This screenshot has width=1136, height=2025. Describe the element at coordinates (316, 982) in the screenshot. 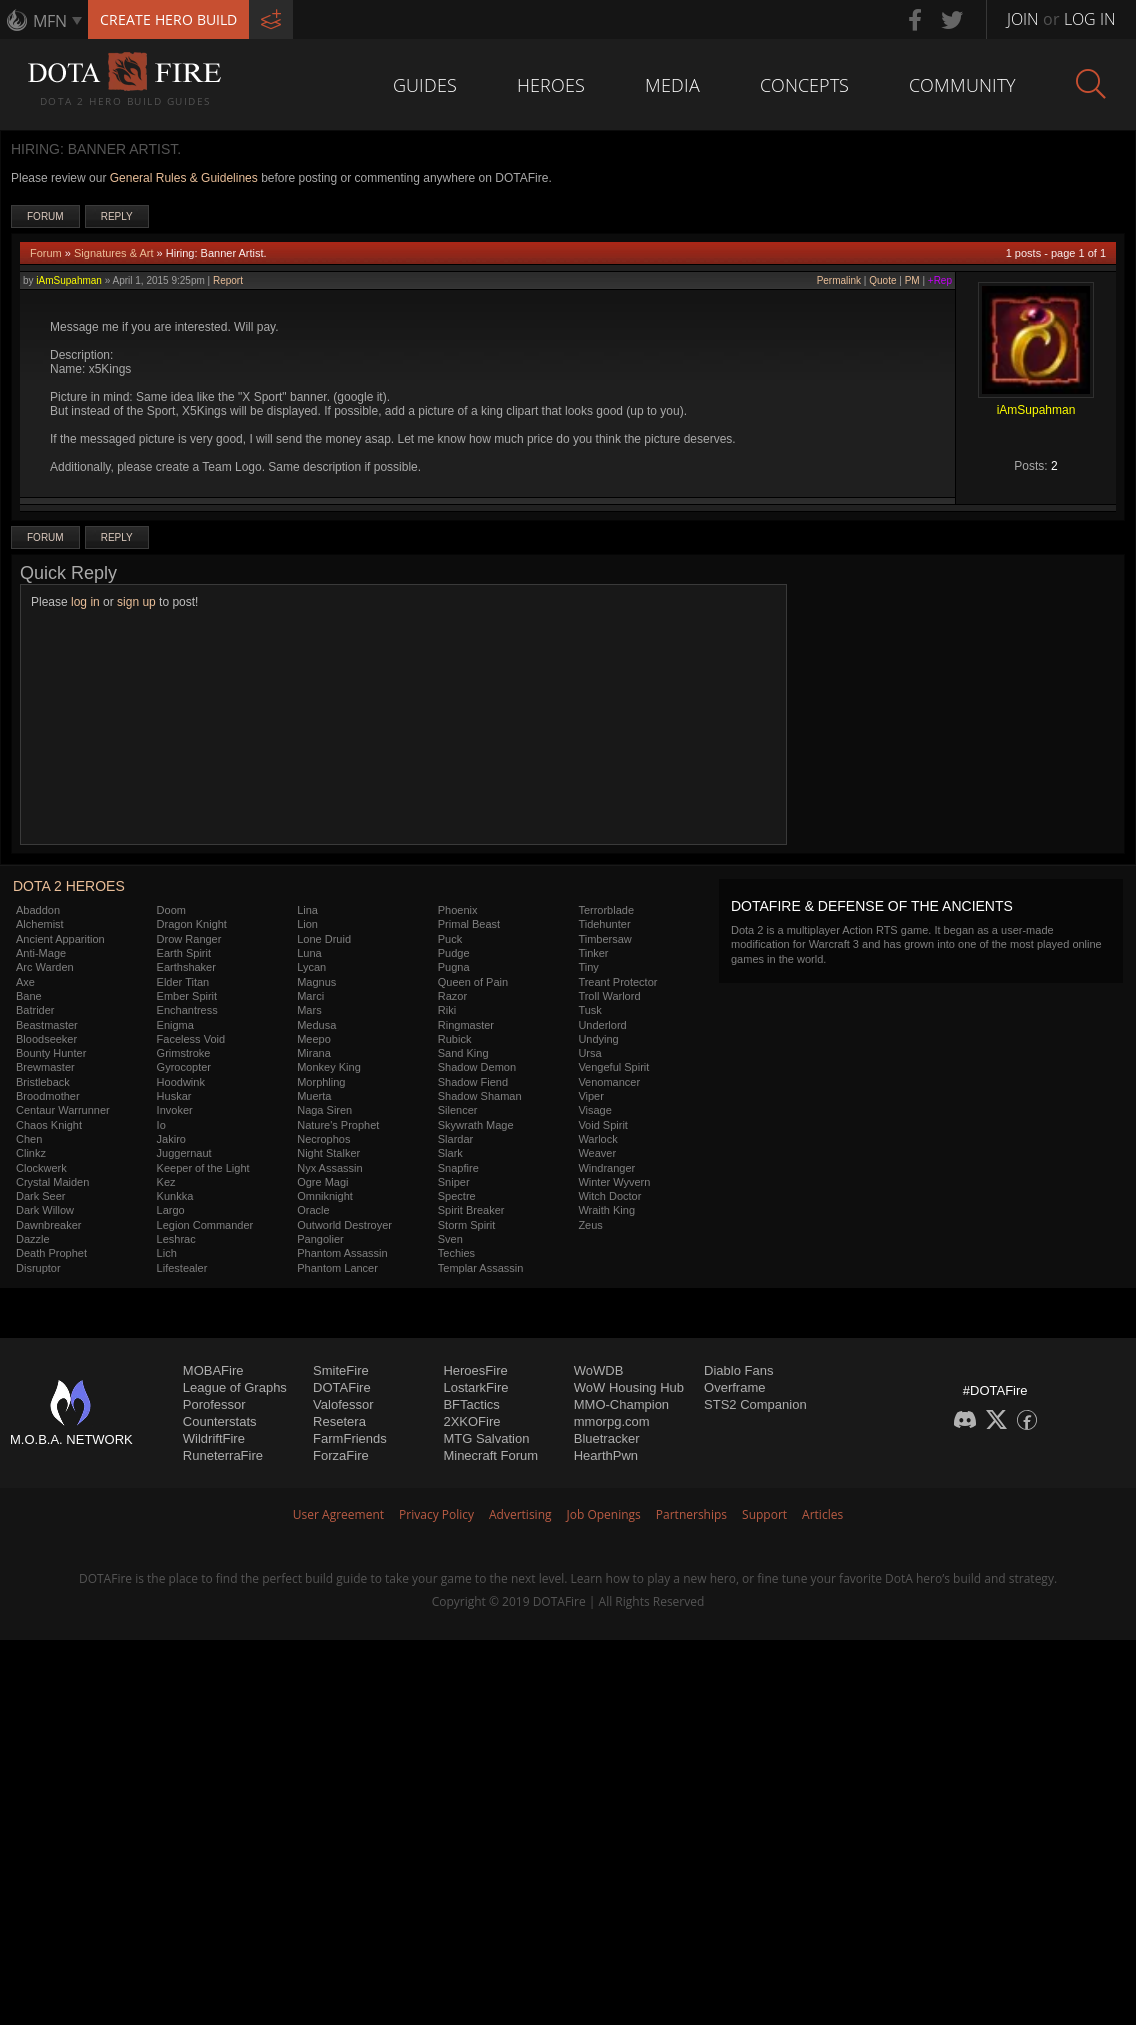

I see `Magnus` at that location.